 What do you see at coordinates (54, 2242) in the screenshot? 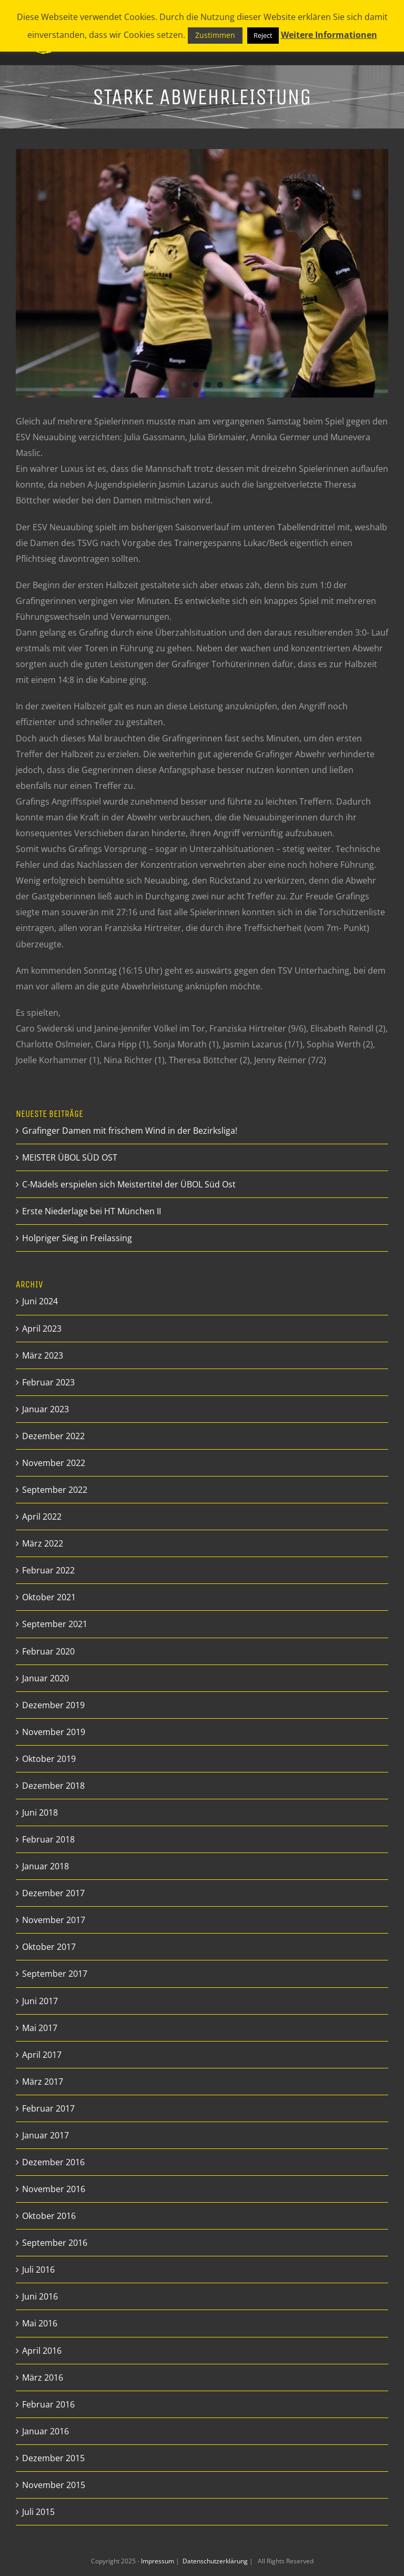
I see `September 2016` at bounding box center [54, 2242].